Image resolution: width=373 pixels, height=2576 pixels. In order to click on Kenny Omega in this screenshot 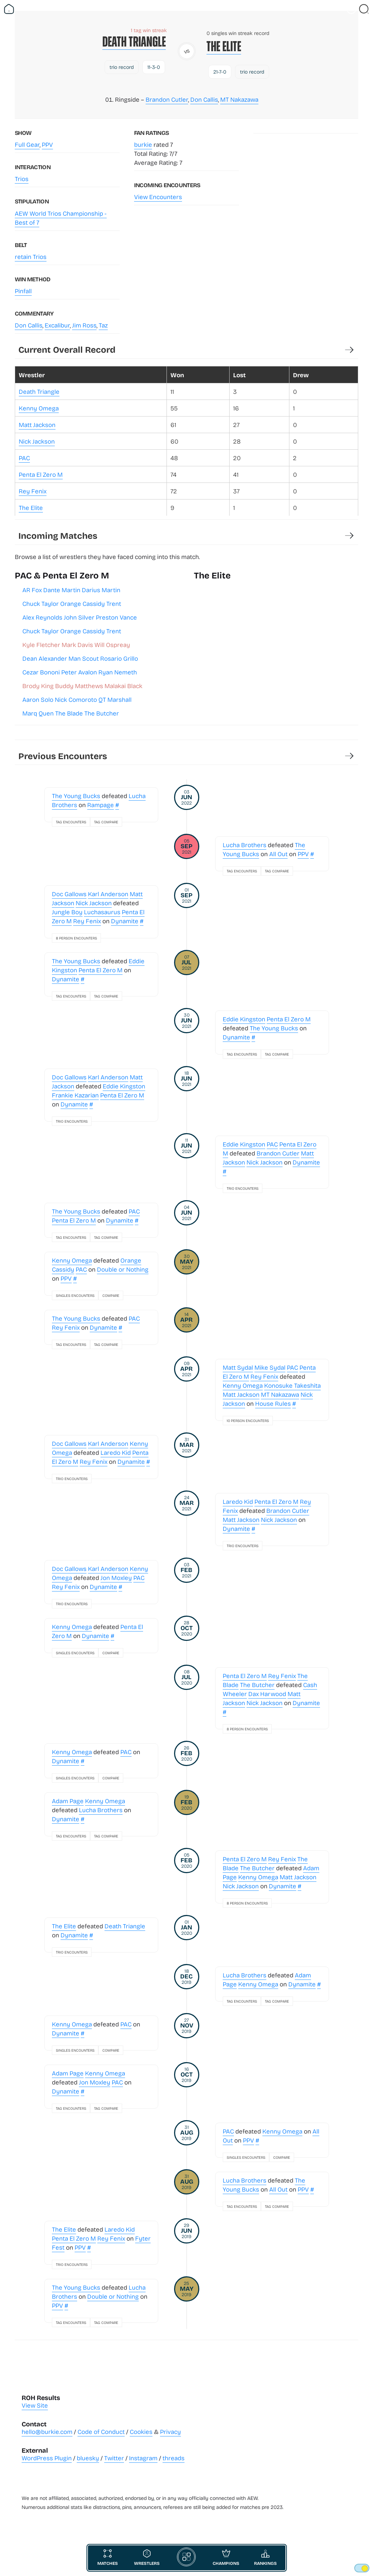, I will do `click(39, 408)`.